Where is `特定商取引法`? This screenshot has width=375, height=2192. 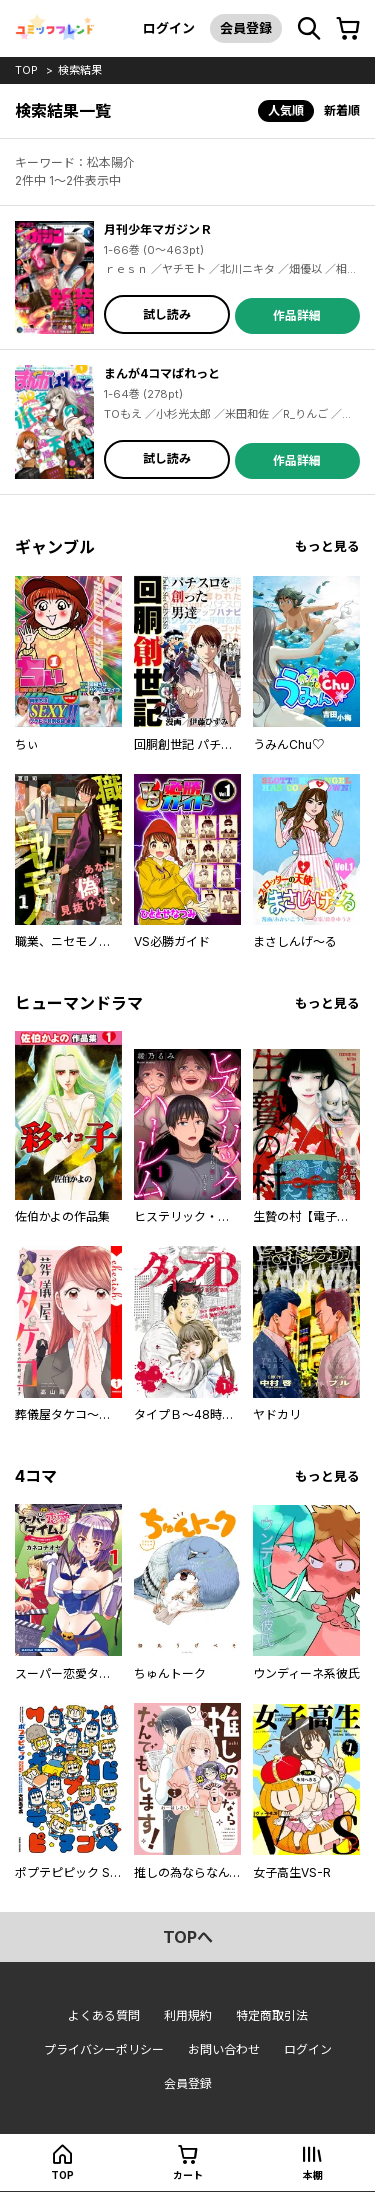
特定商取引法 is located at coordinates (272, 2015).